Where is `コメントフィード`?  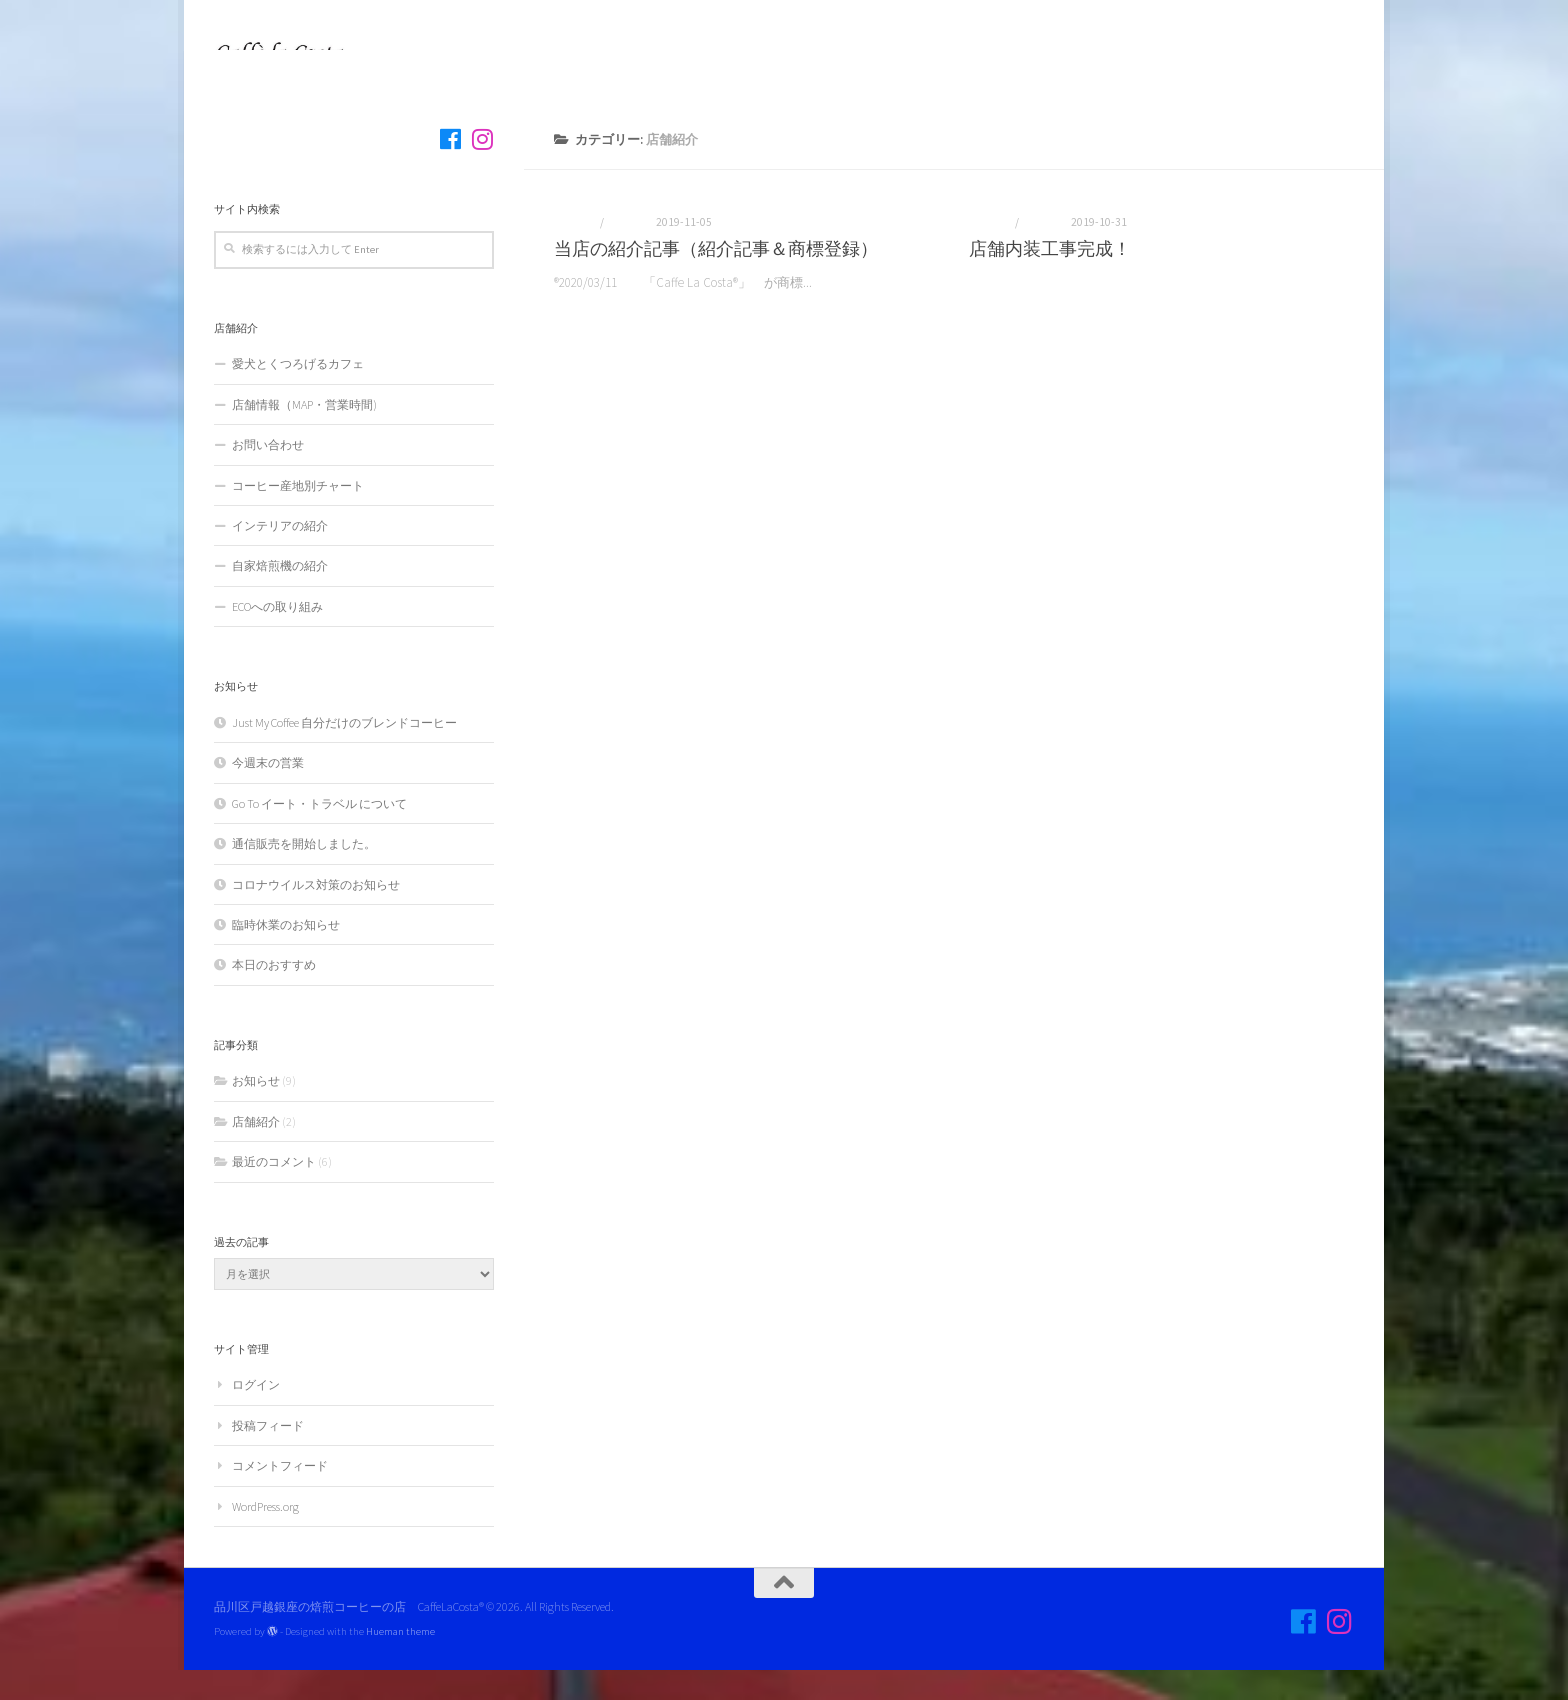 コメントフィード is located at coordinates (280, 1495).